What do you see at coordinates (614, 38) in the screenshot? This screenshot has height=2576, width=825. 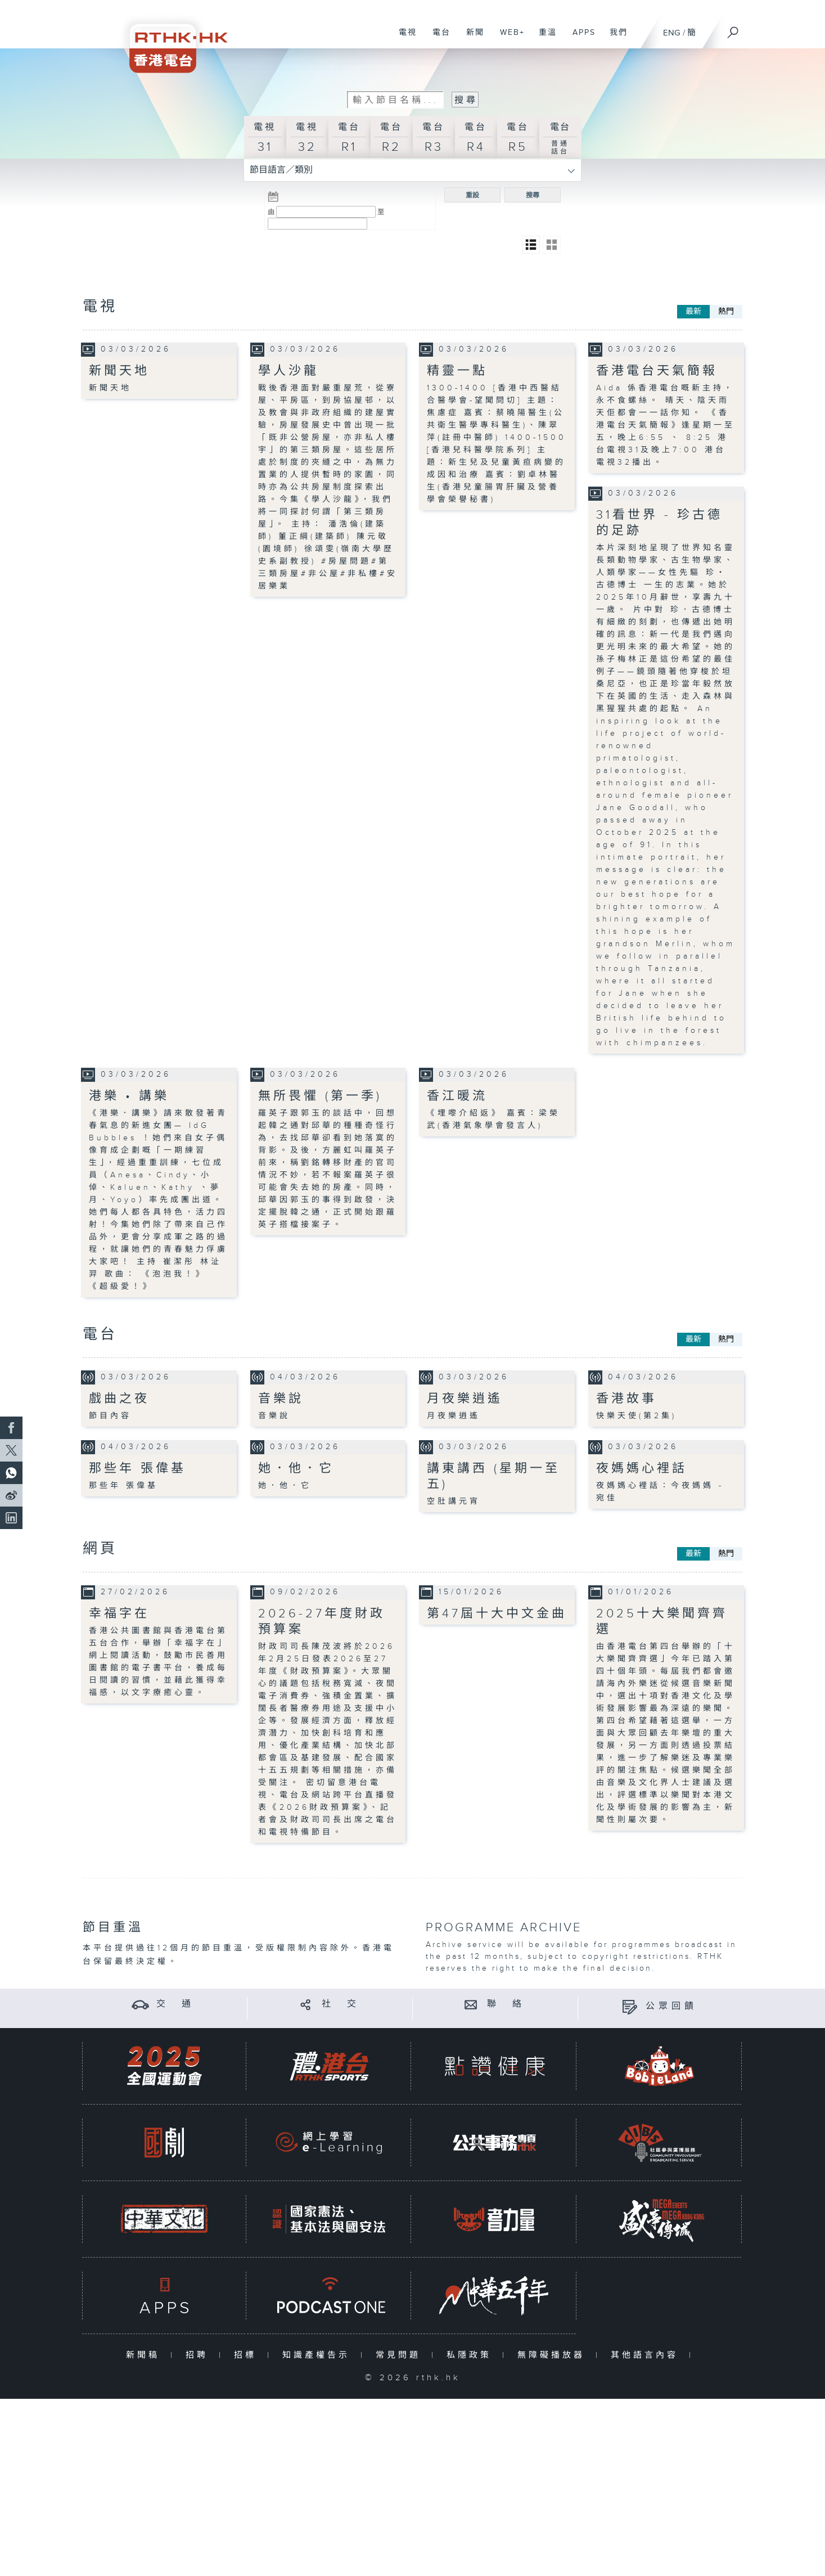 I see `我們` at bounding box center [614, 38].